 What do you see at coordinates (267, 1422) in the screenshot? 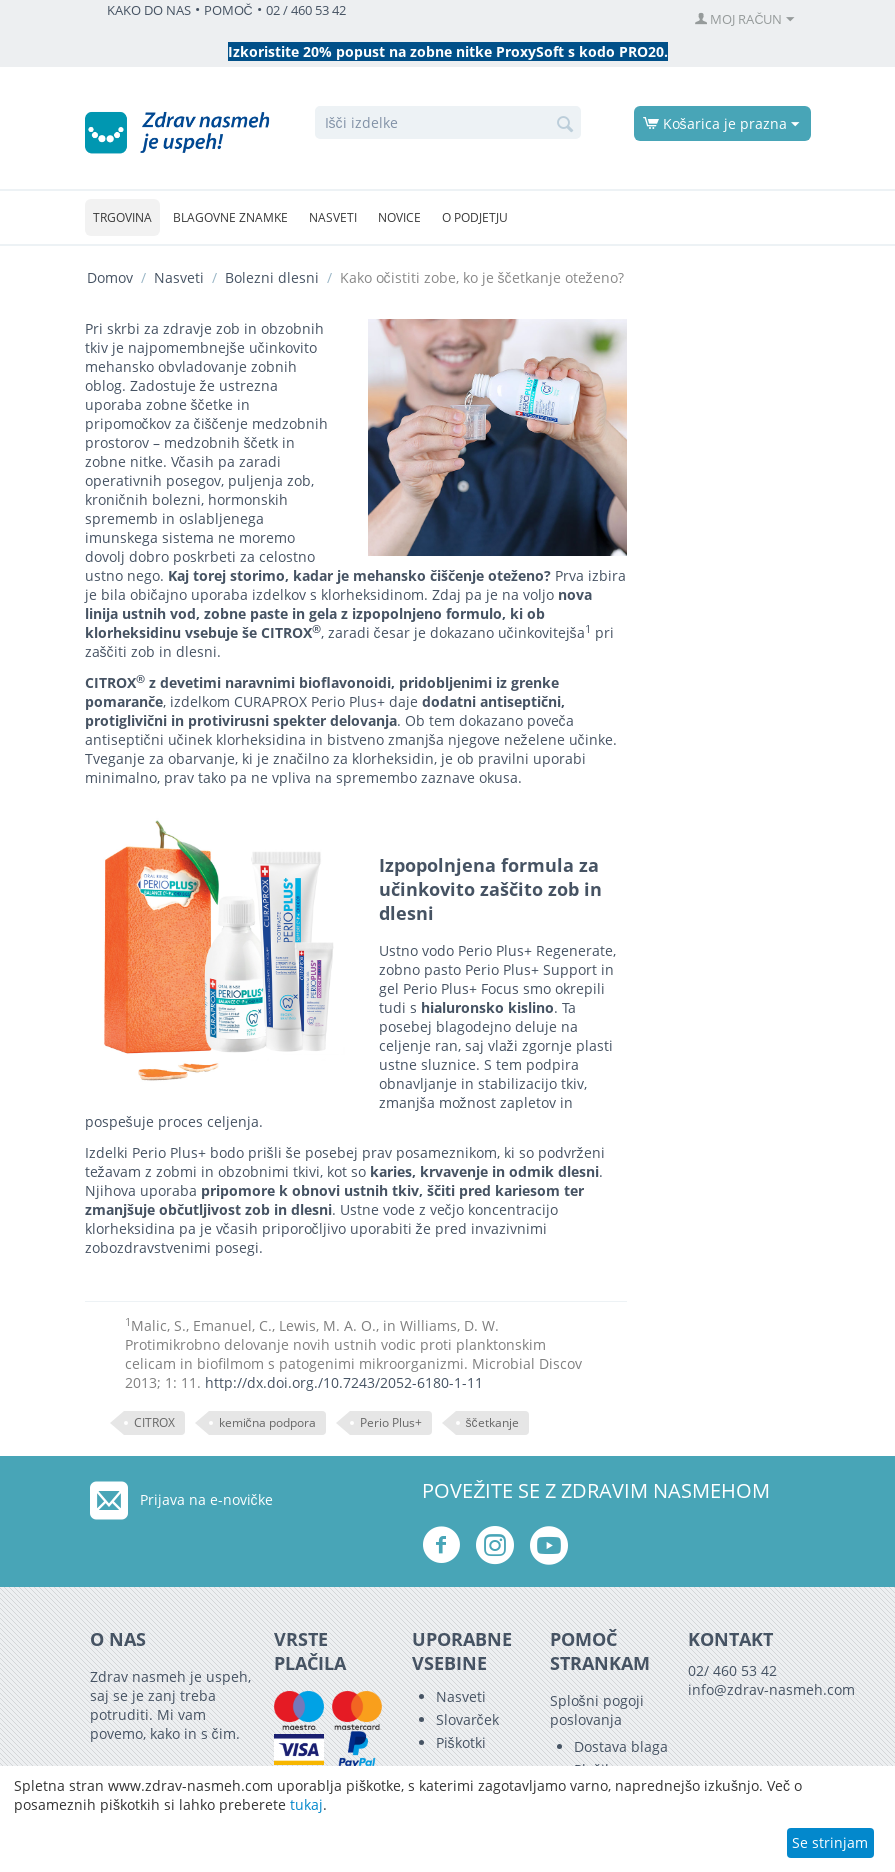
I see `kemična podpora` at bounding box center [267, 1422].